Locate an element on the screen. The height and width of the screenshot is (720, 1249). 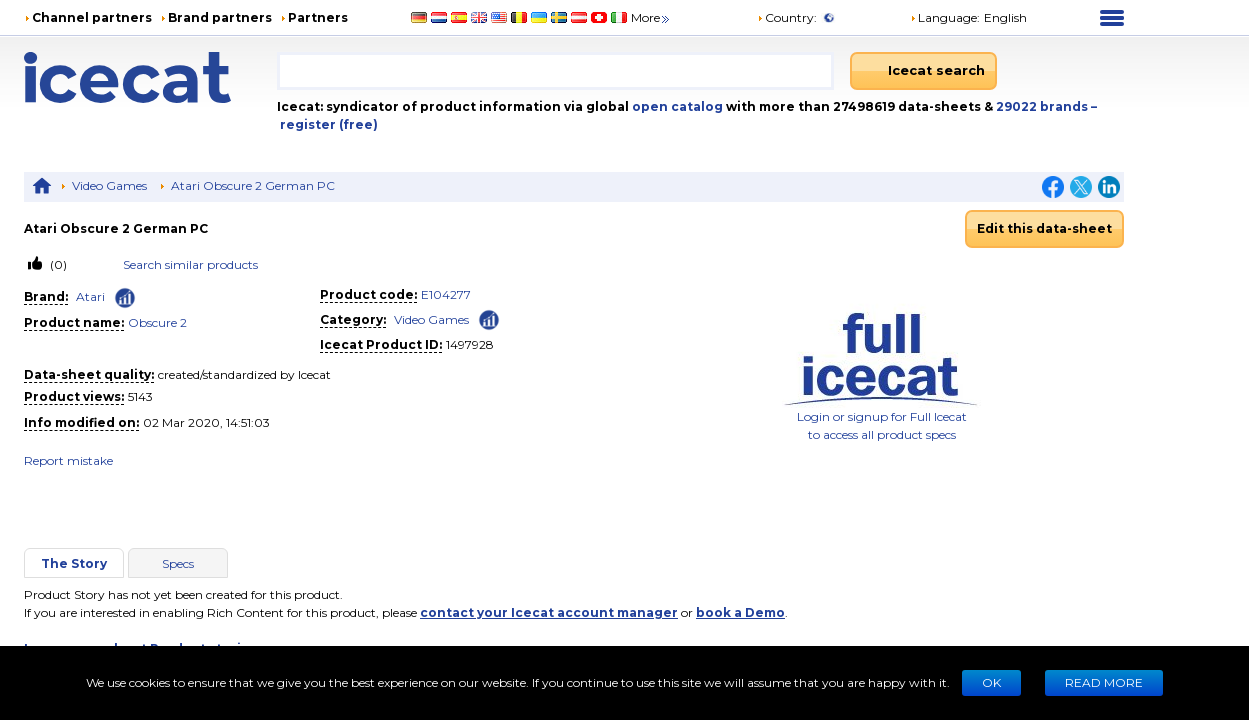
Brand partners is located at coordinates (220, 17).